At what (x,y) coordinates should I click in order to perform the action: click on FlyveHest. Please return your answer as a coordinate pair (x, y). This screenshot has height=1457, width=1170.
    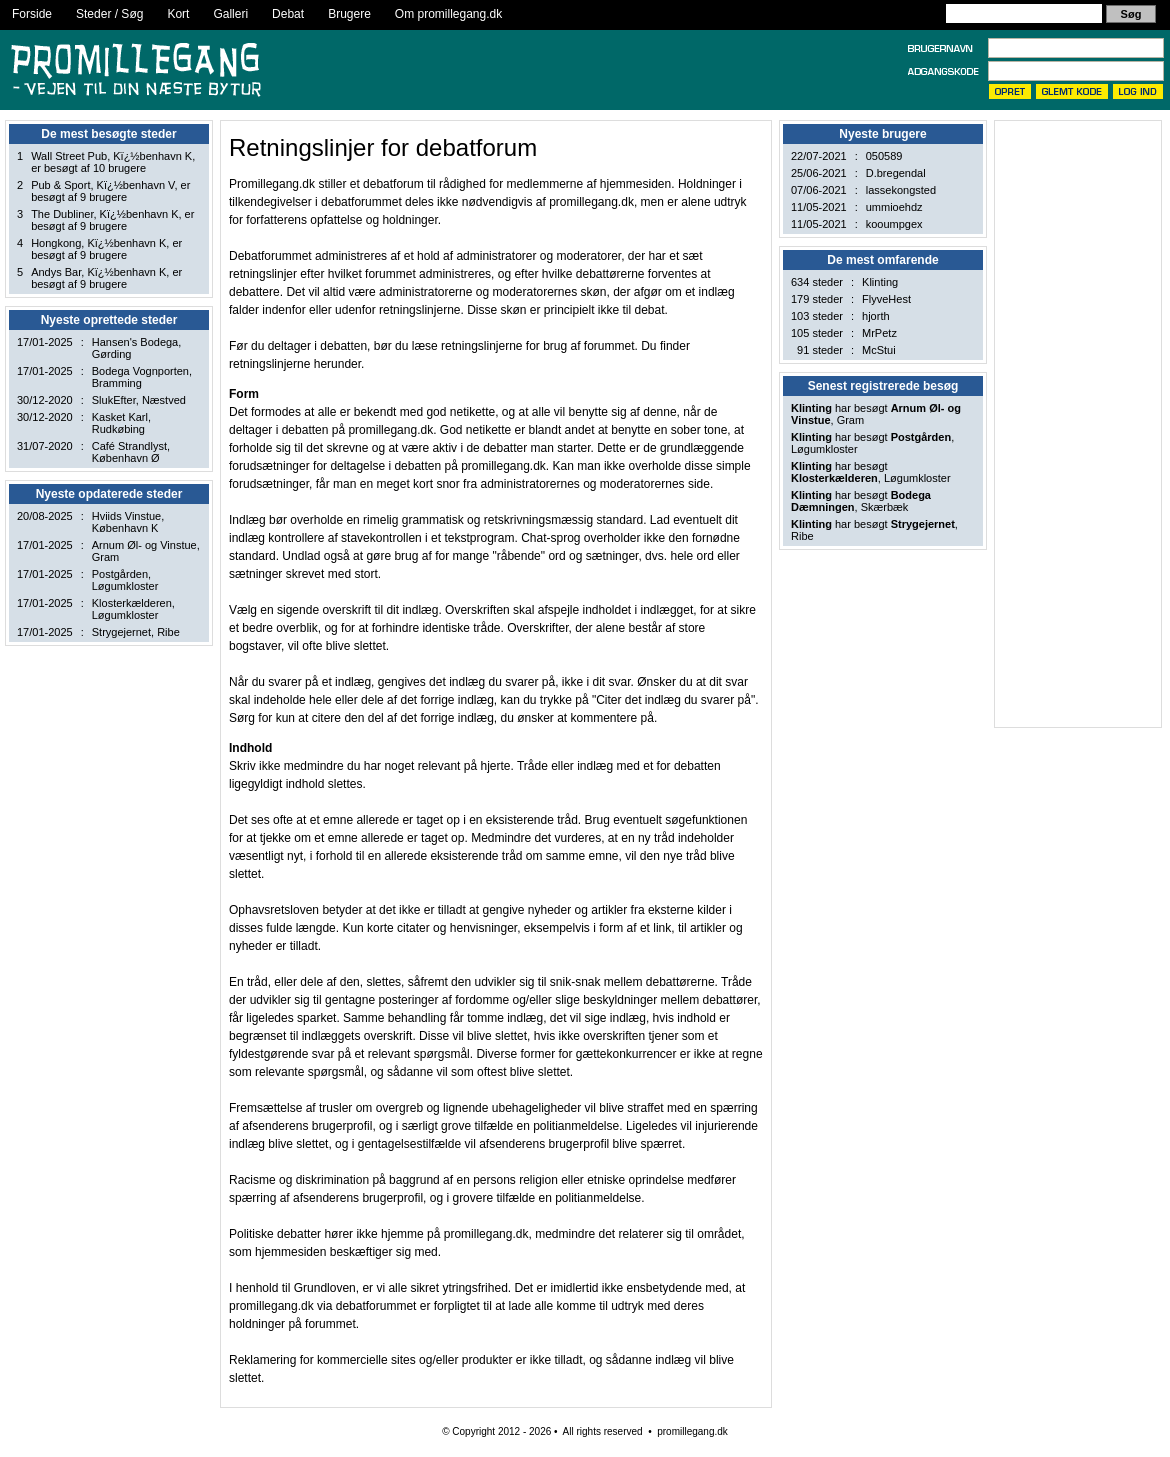
    Looking at the image, I should click on (886, 299).